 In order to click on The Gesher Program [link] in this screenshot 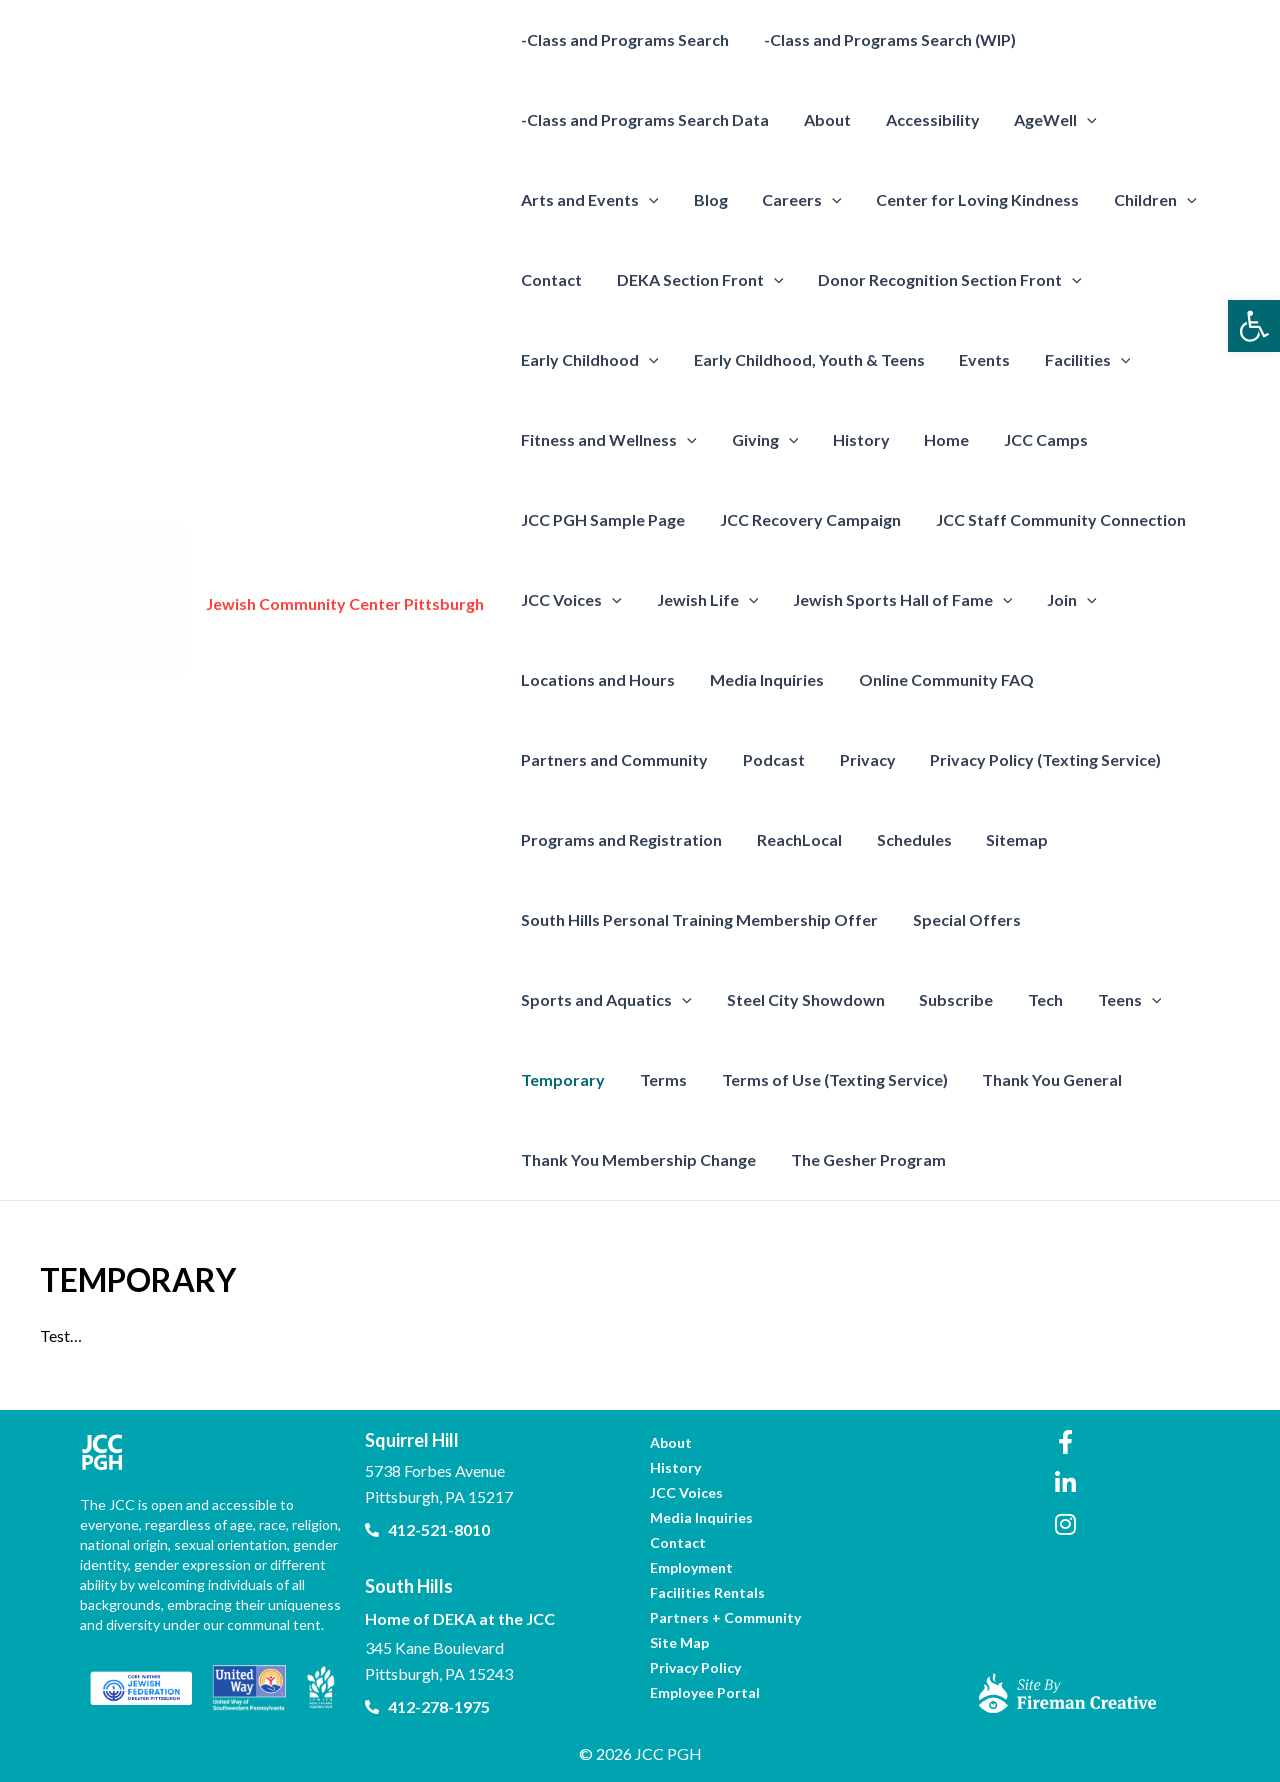, I will do `click(597, 1159)`.